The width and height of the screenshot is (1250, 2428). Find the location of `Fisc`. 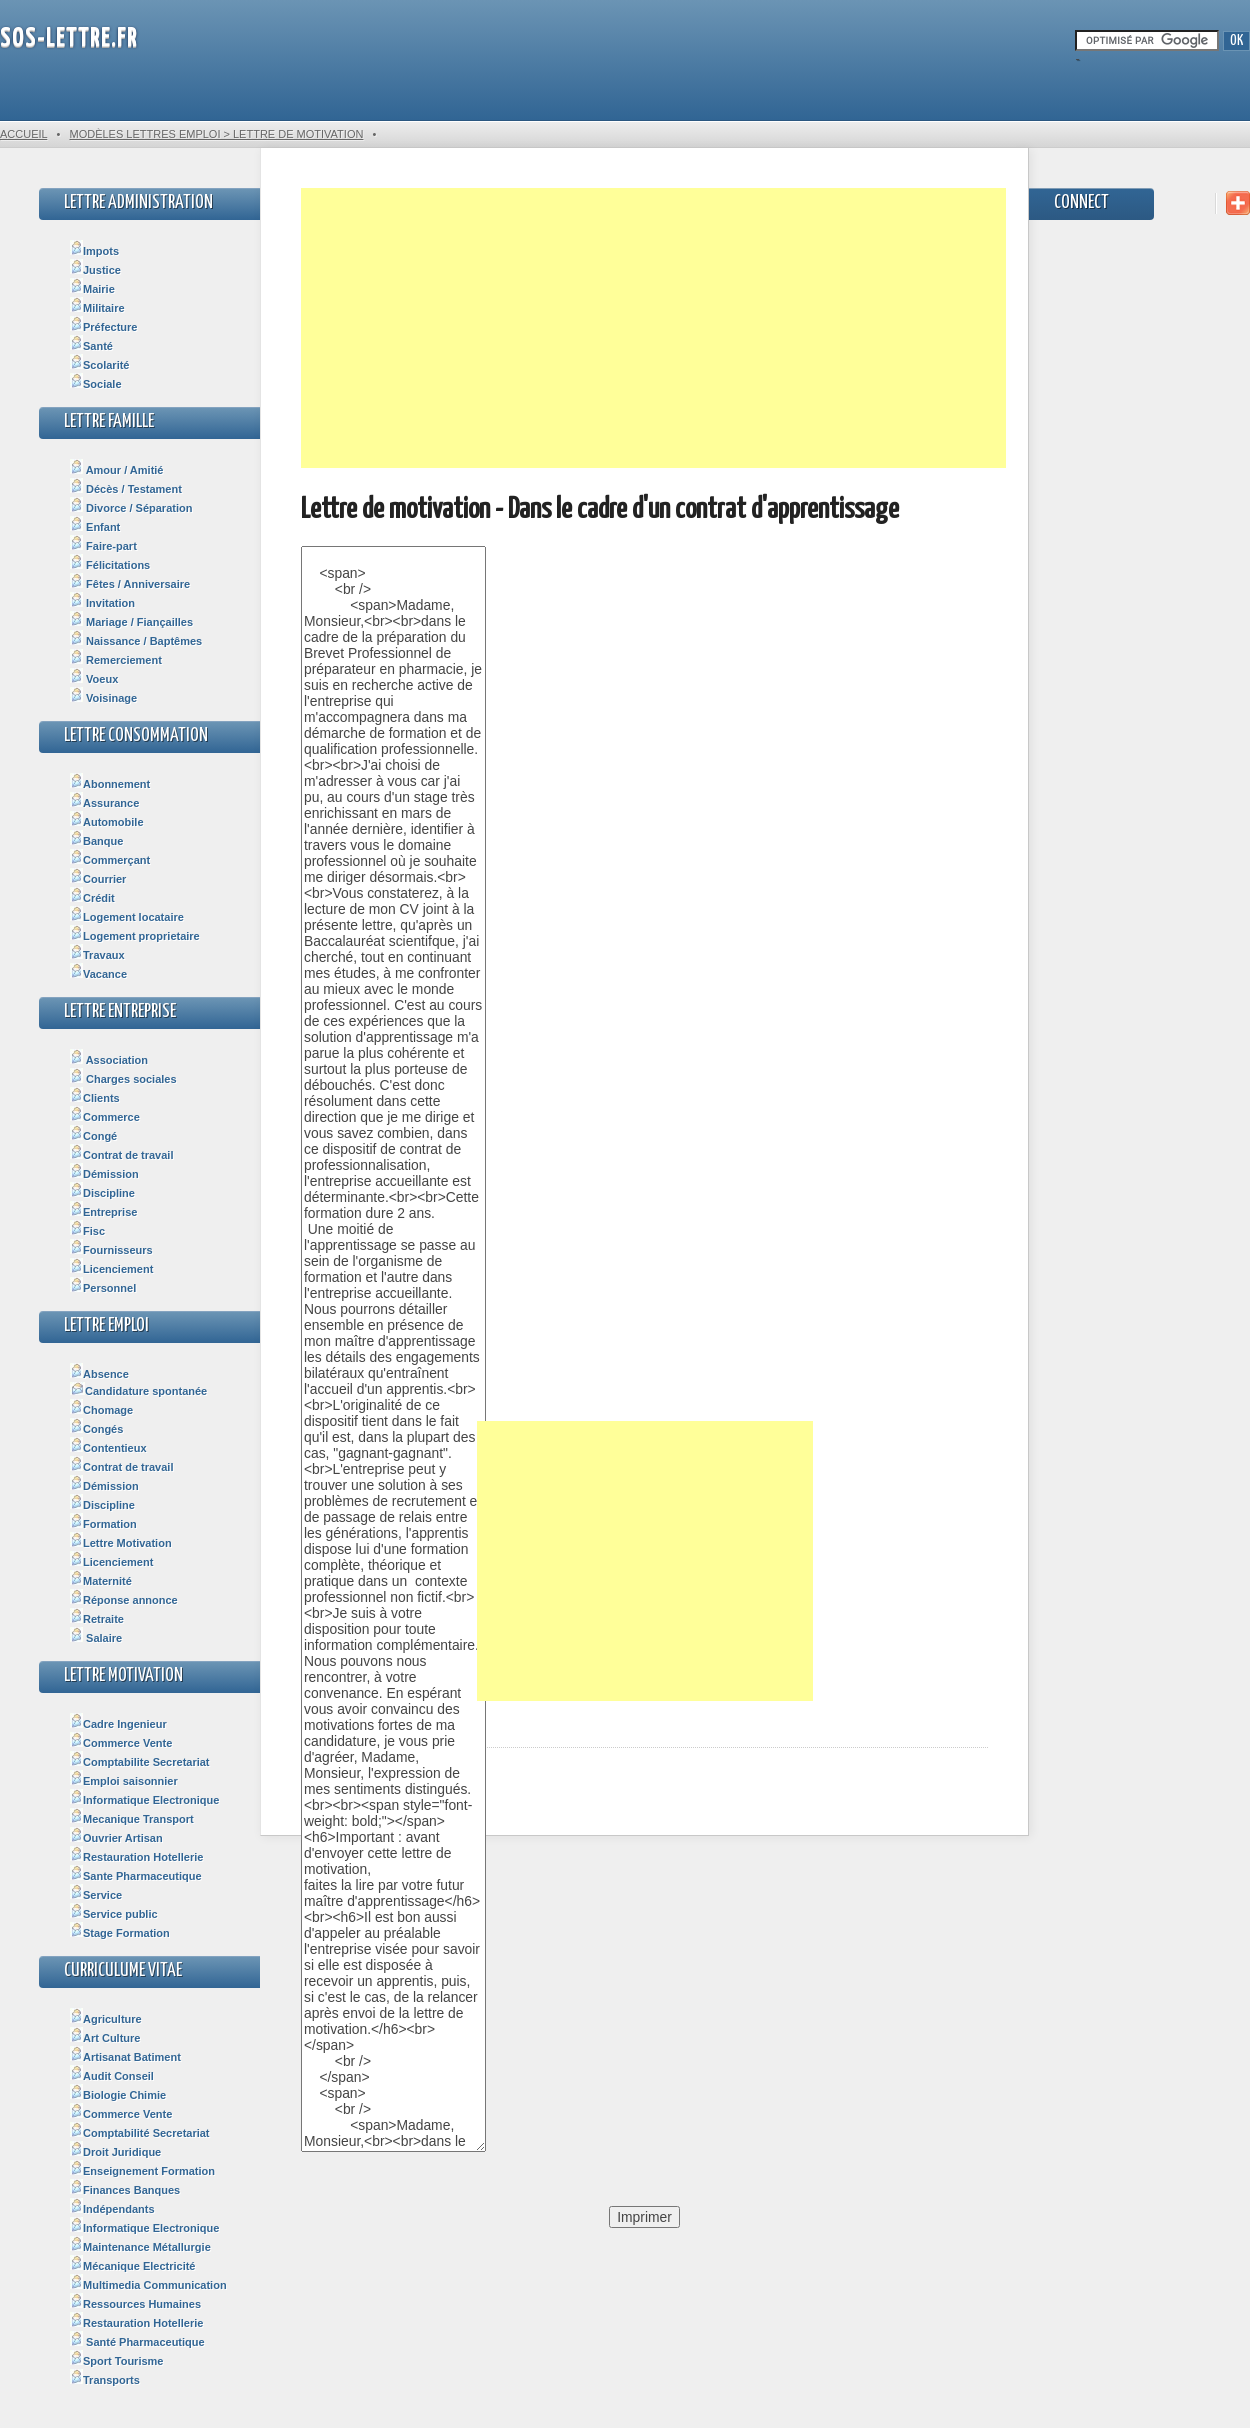

Fisc is located at coordinates (87, 1231).